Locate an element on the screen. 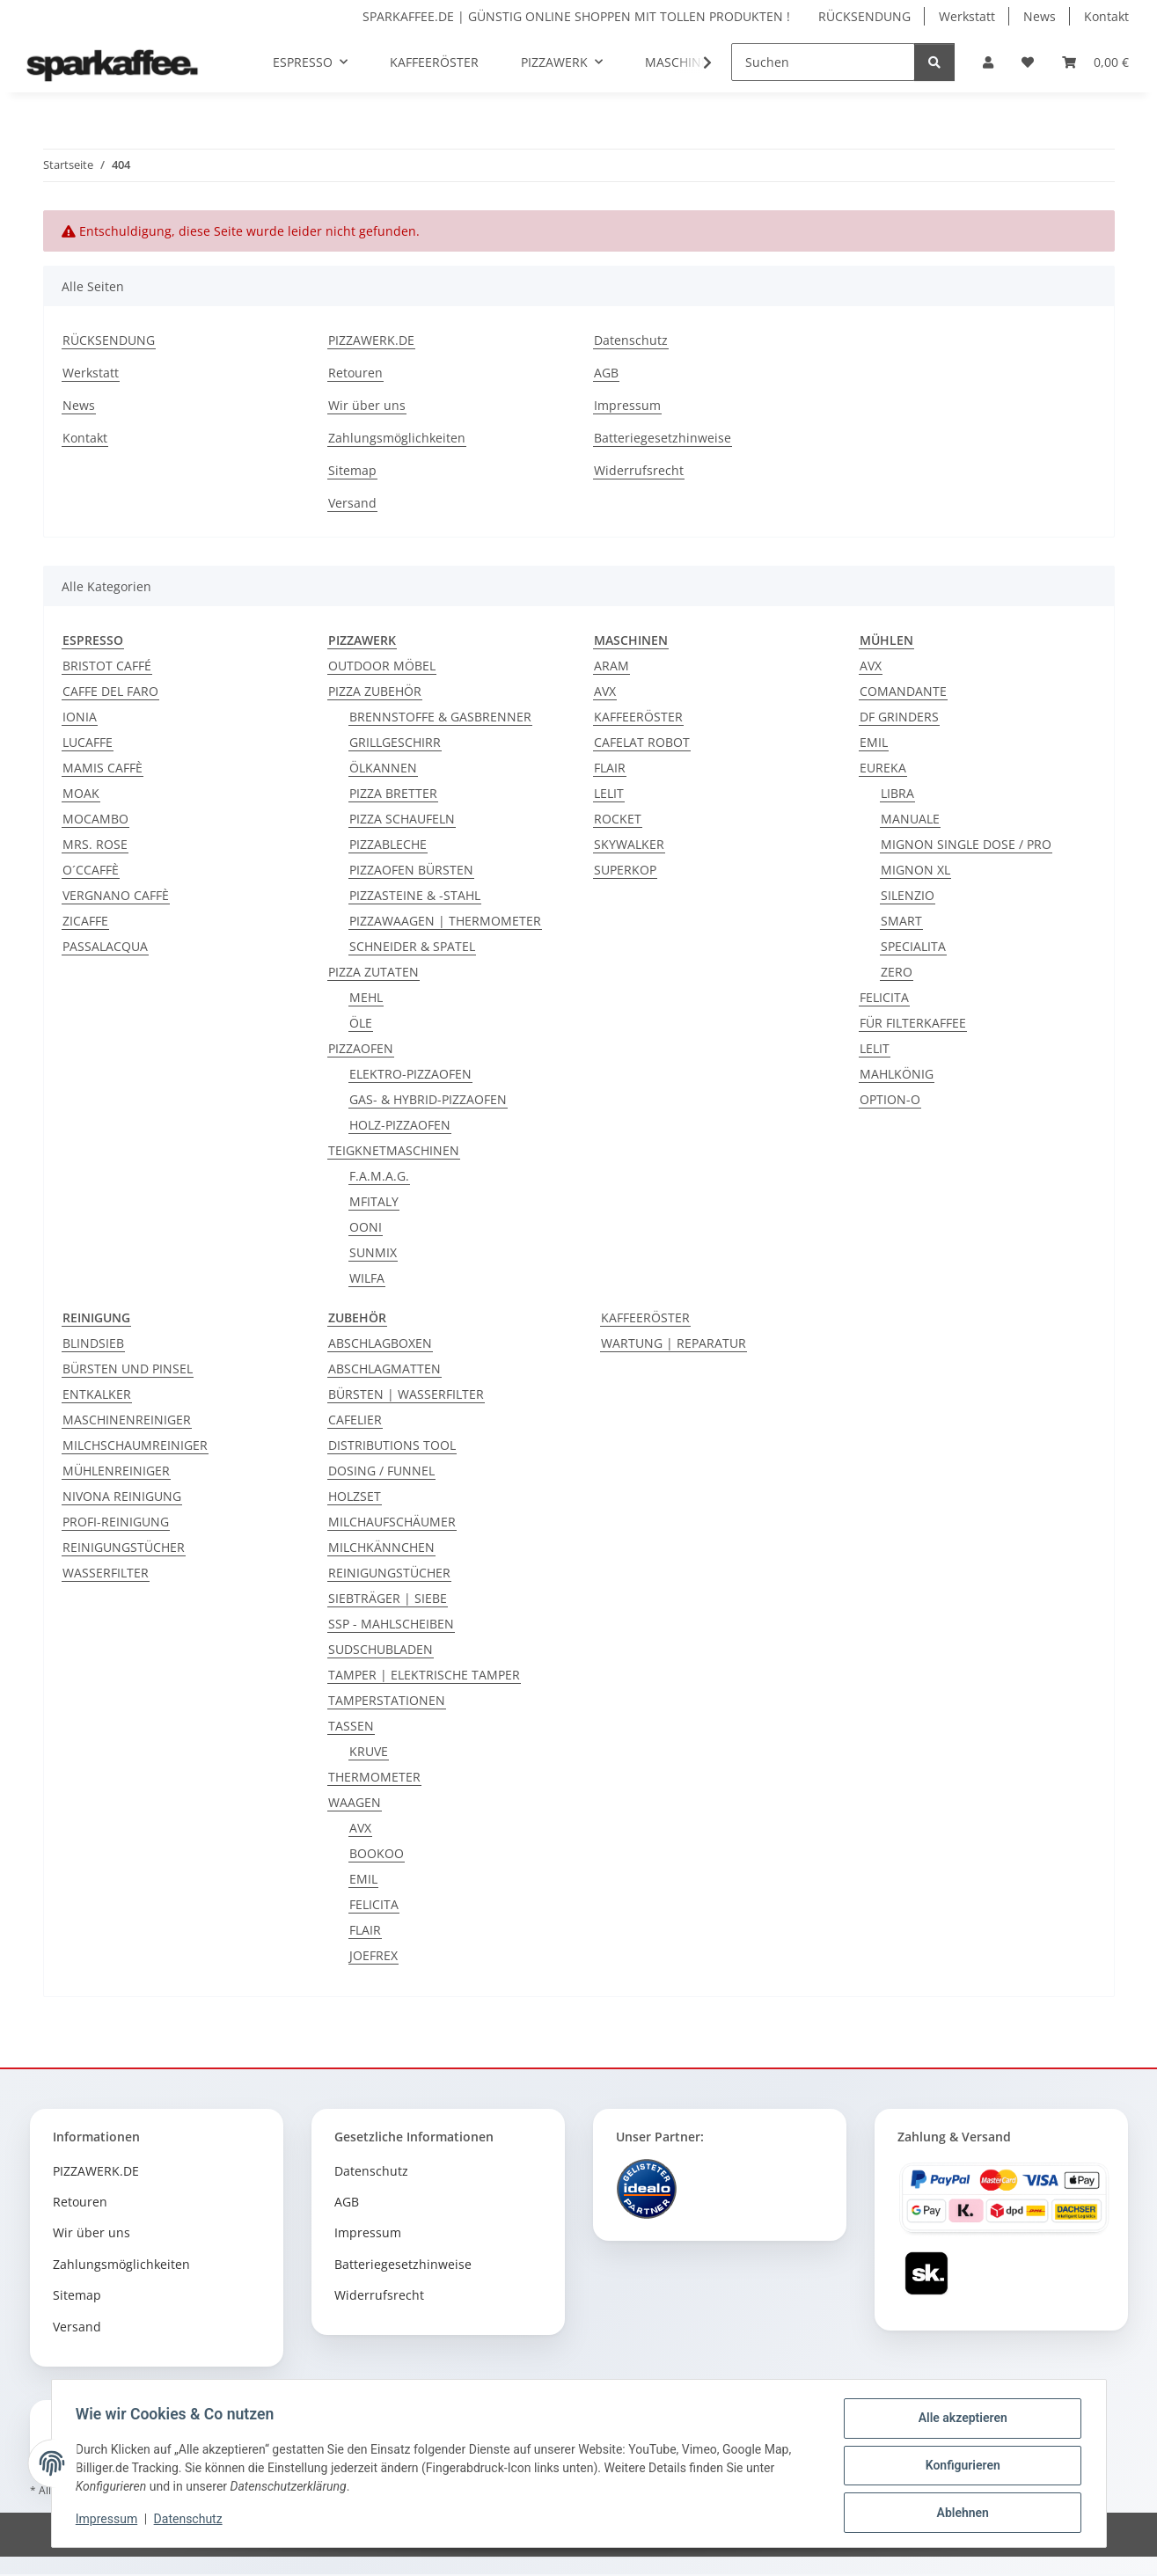 The height and width of the screenshot is (2576, 1157). WARTUNG | REPARATUR is located at coordinates (673, 1343).